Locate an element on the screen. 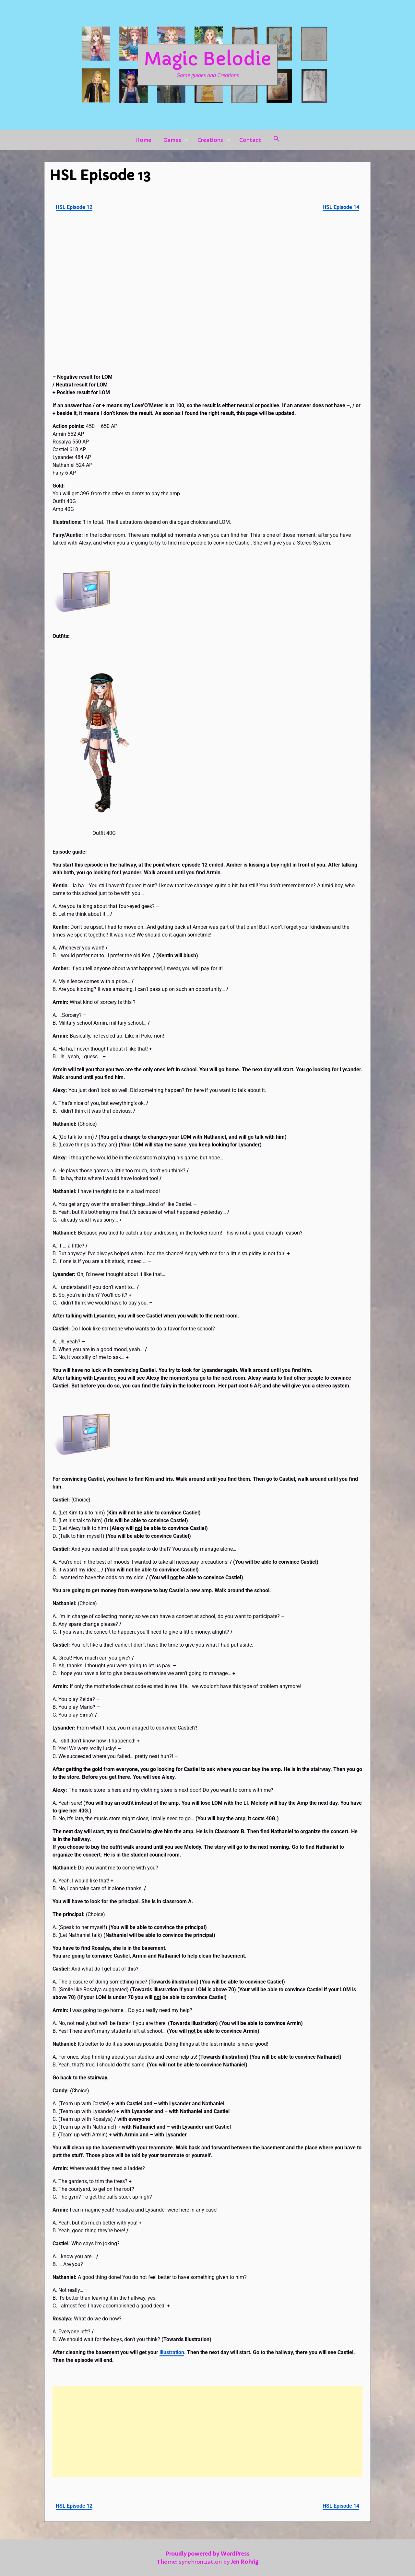  Magic Belodie is located at coordinates (207, 59).